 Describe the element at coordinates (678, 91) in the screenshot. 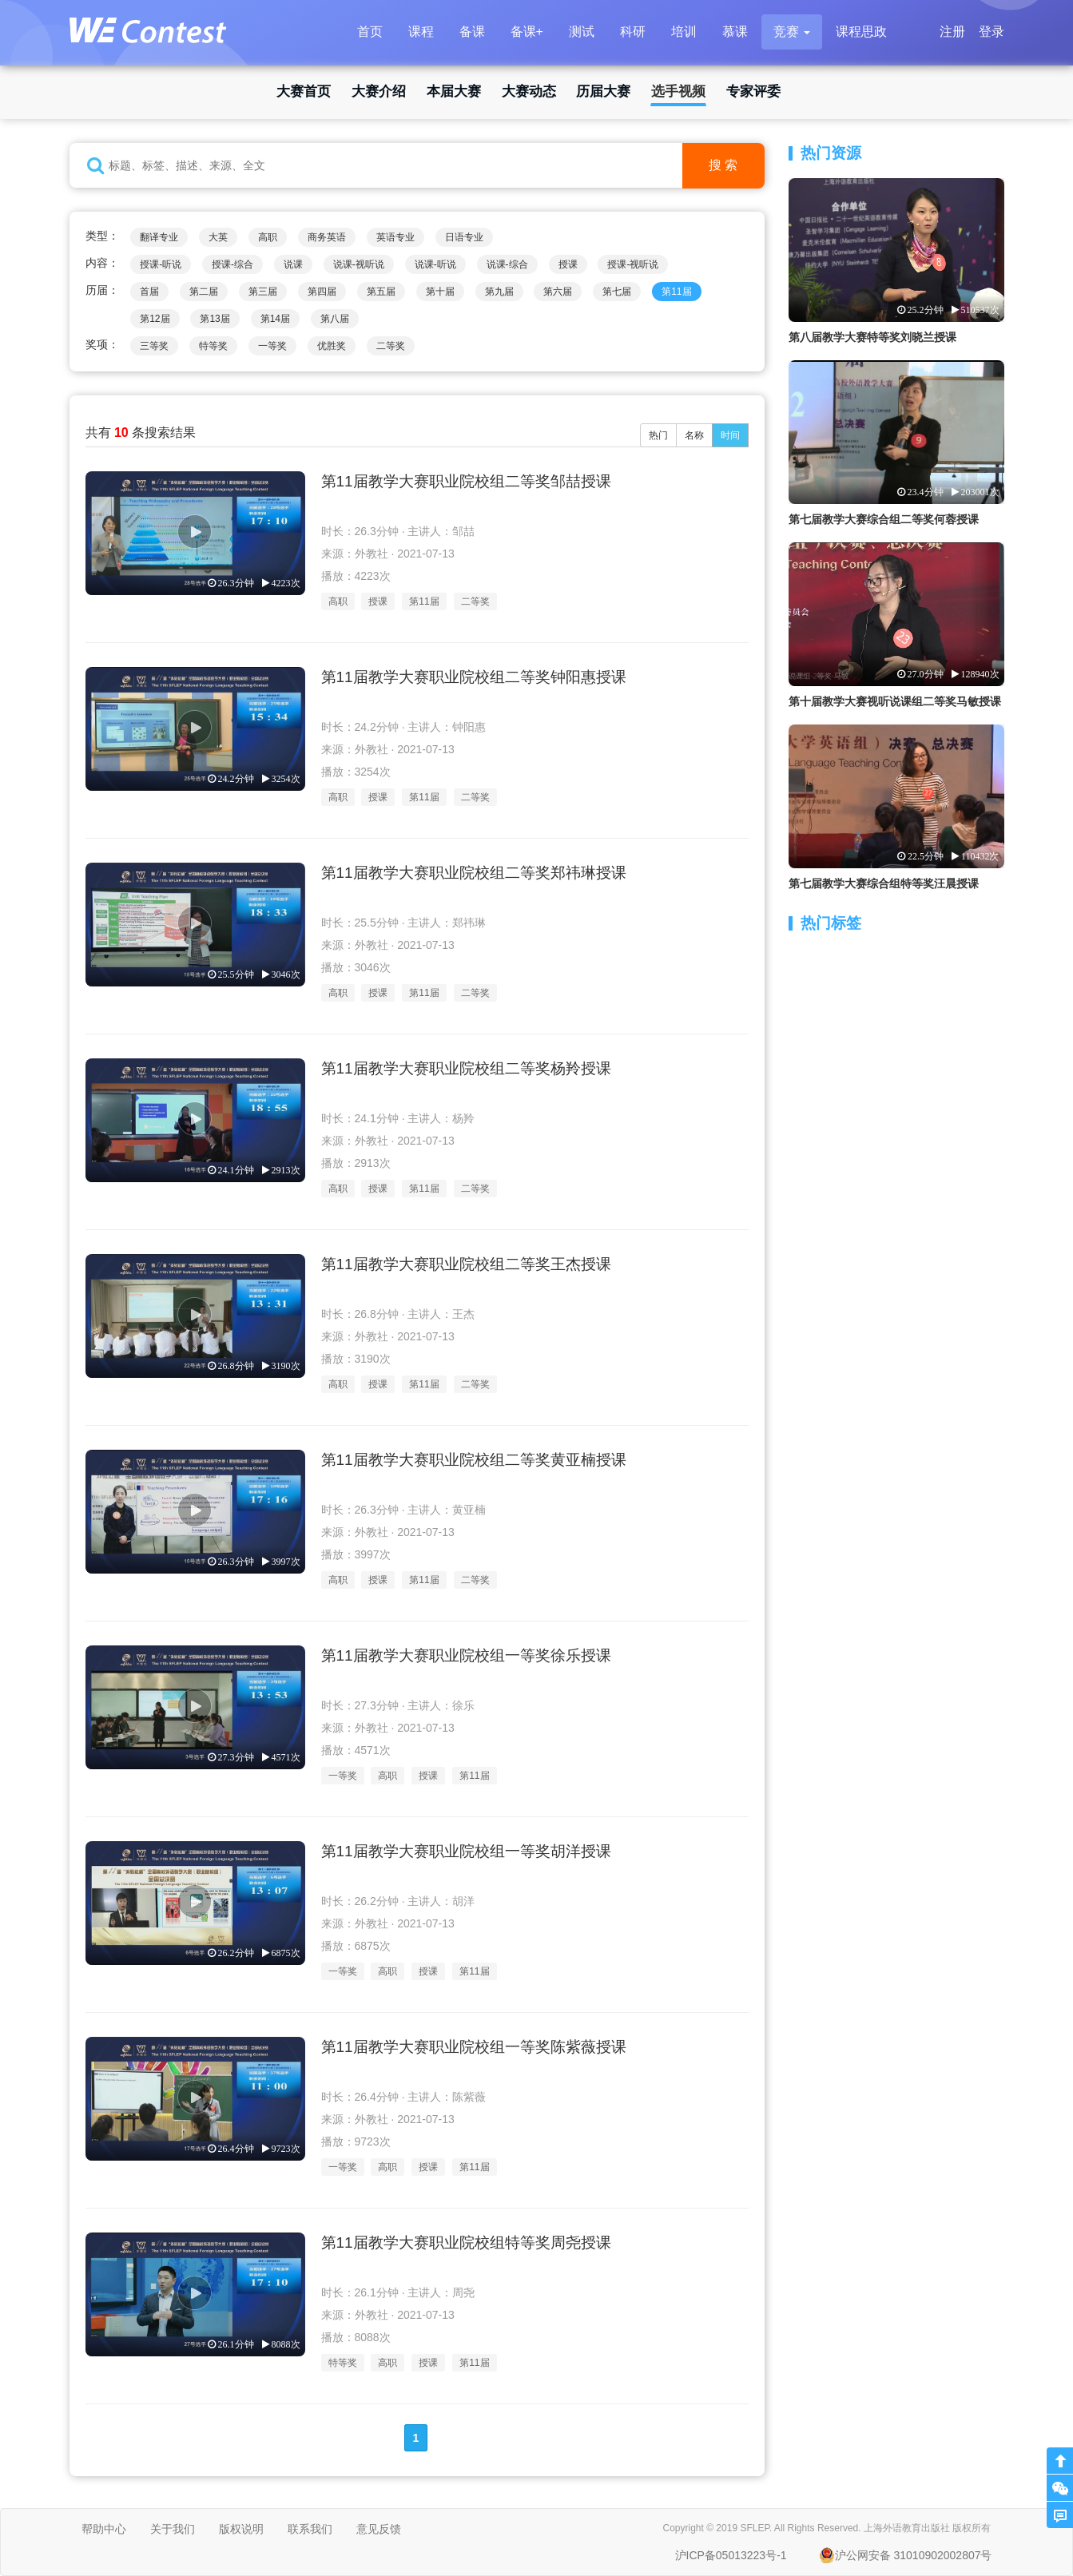

I see `选手视频` at that location.